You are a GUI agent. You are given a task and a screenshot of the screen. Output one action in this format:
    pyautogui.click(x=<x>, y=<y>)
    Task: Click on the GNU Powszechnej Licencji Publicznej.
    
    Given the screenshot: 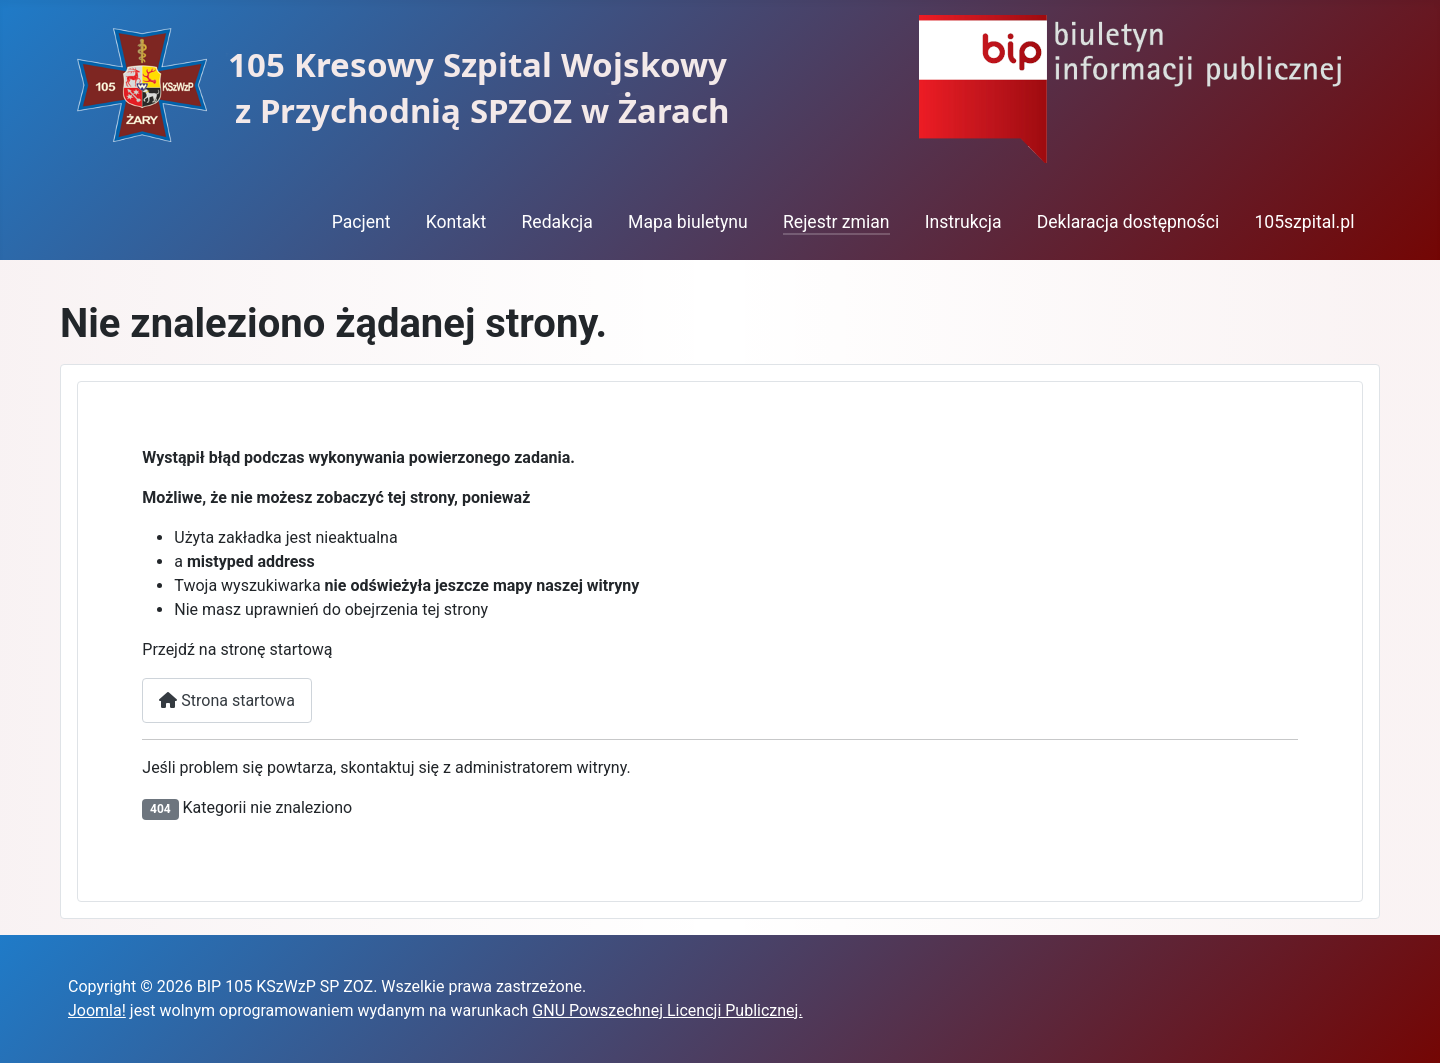 What is the action you would take?
    pyautogui.click(x=667, y=1010)
    